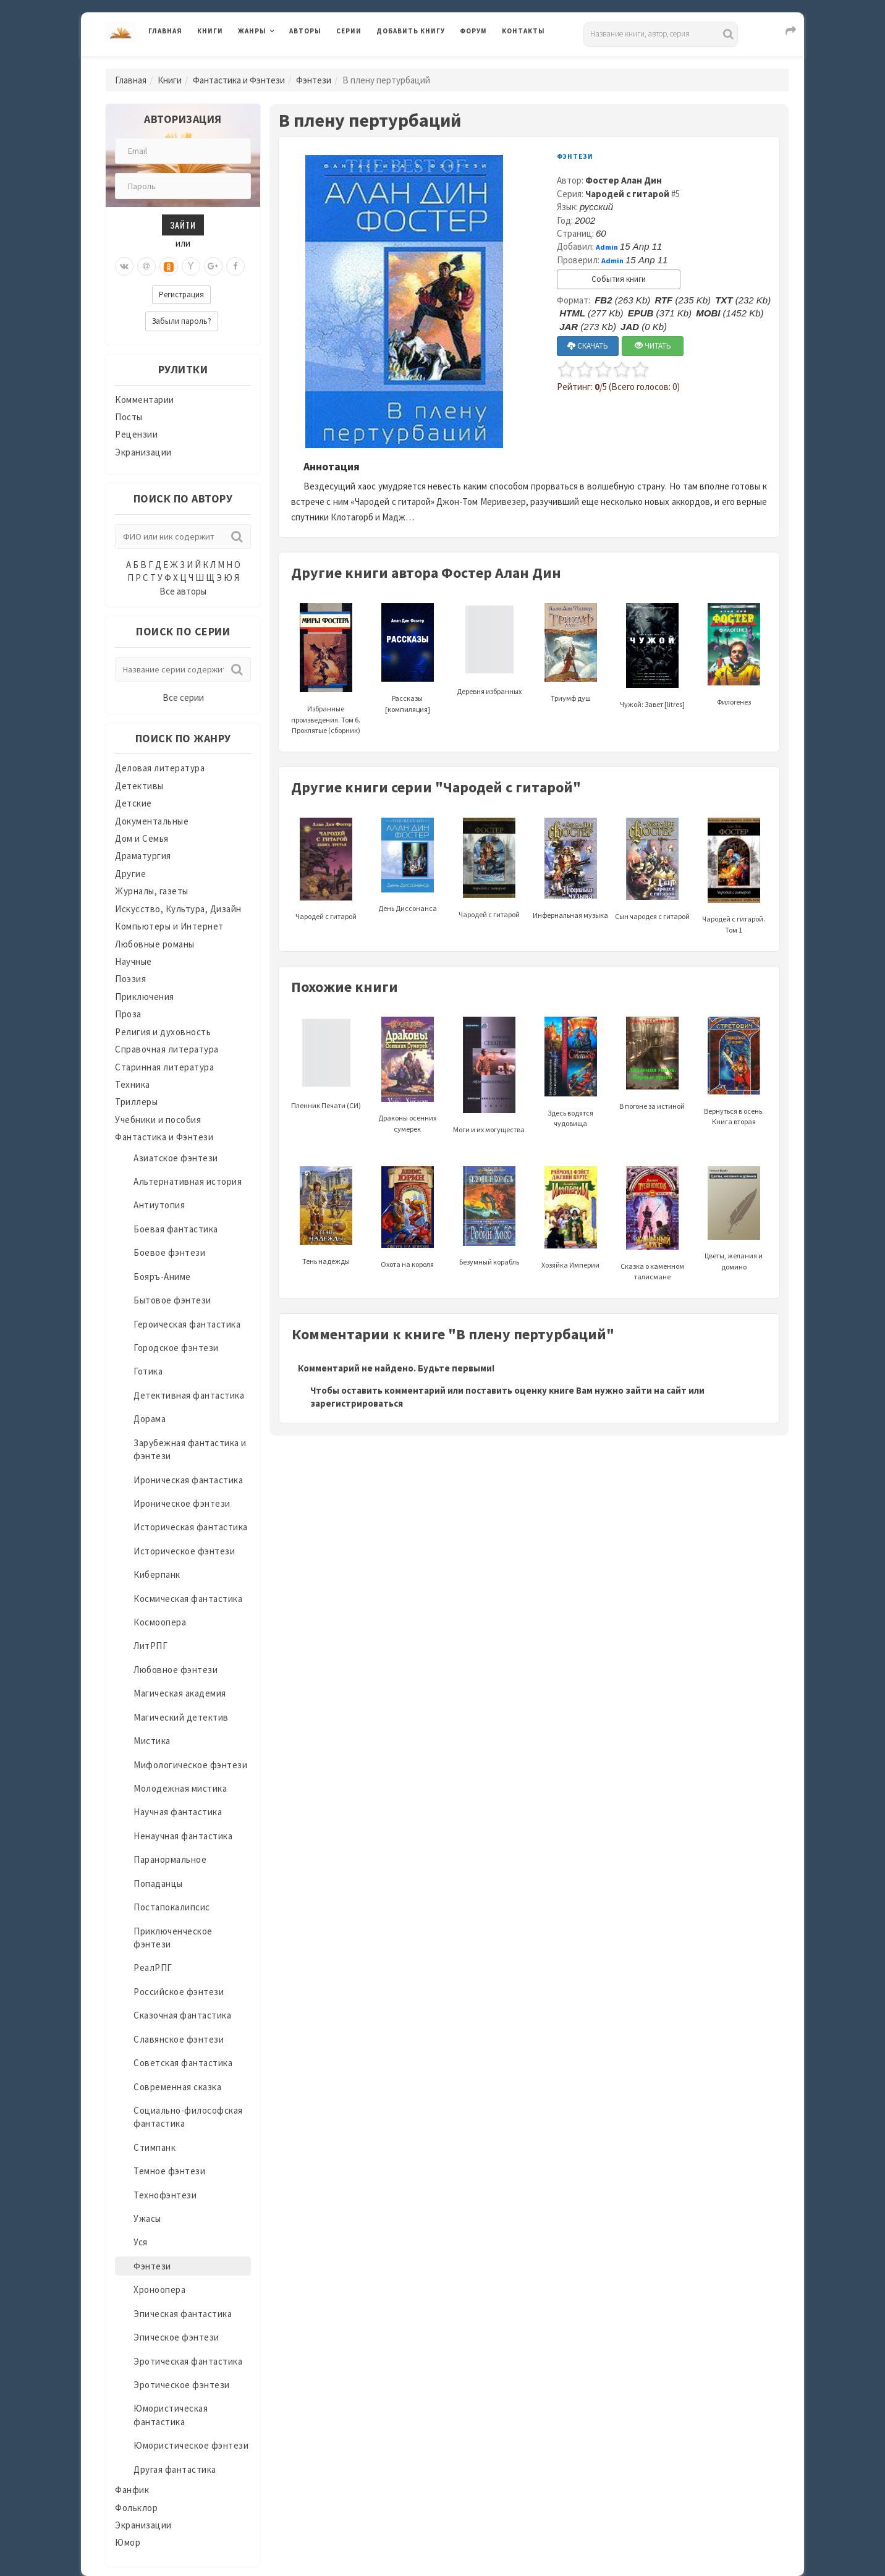 Image resolution: width=885 pixels, height=2576 pixels. I want to click on Фольклор, so click(136, 2508).